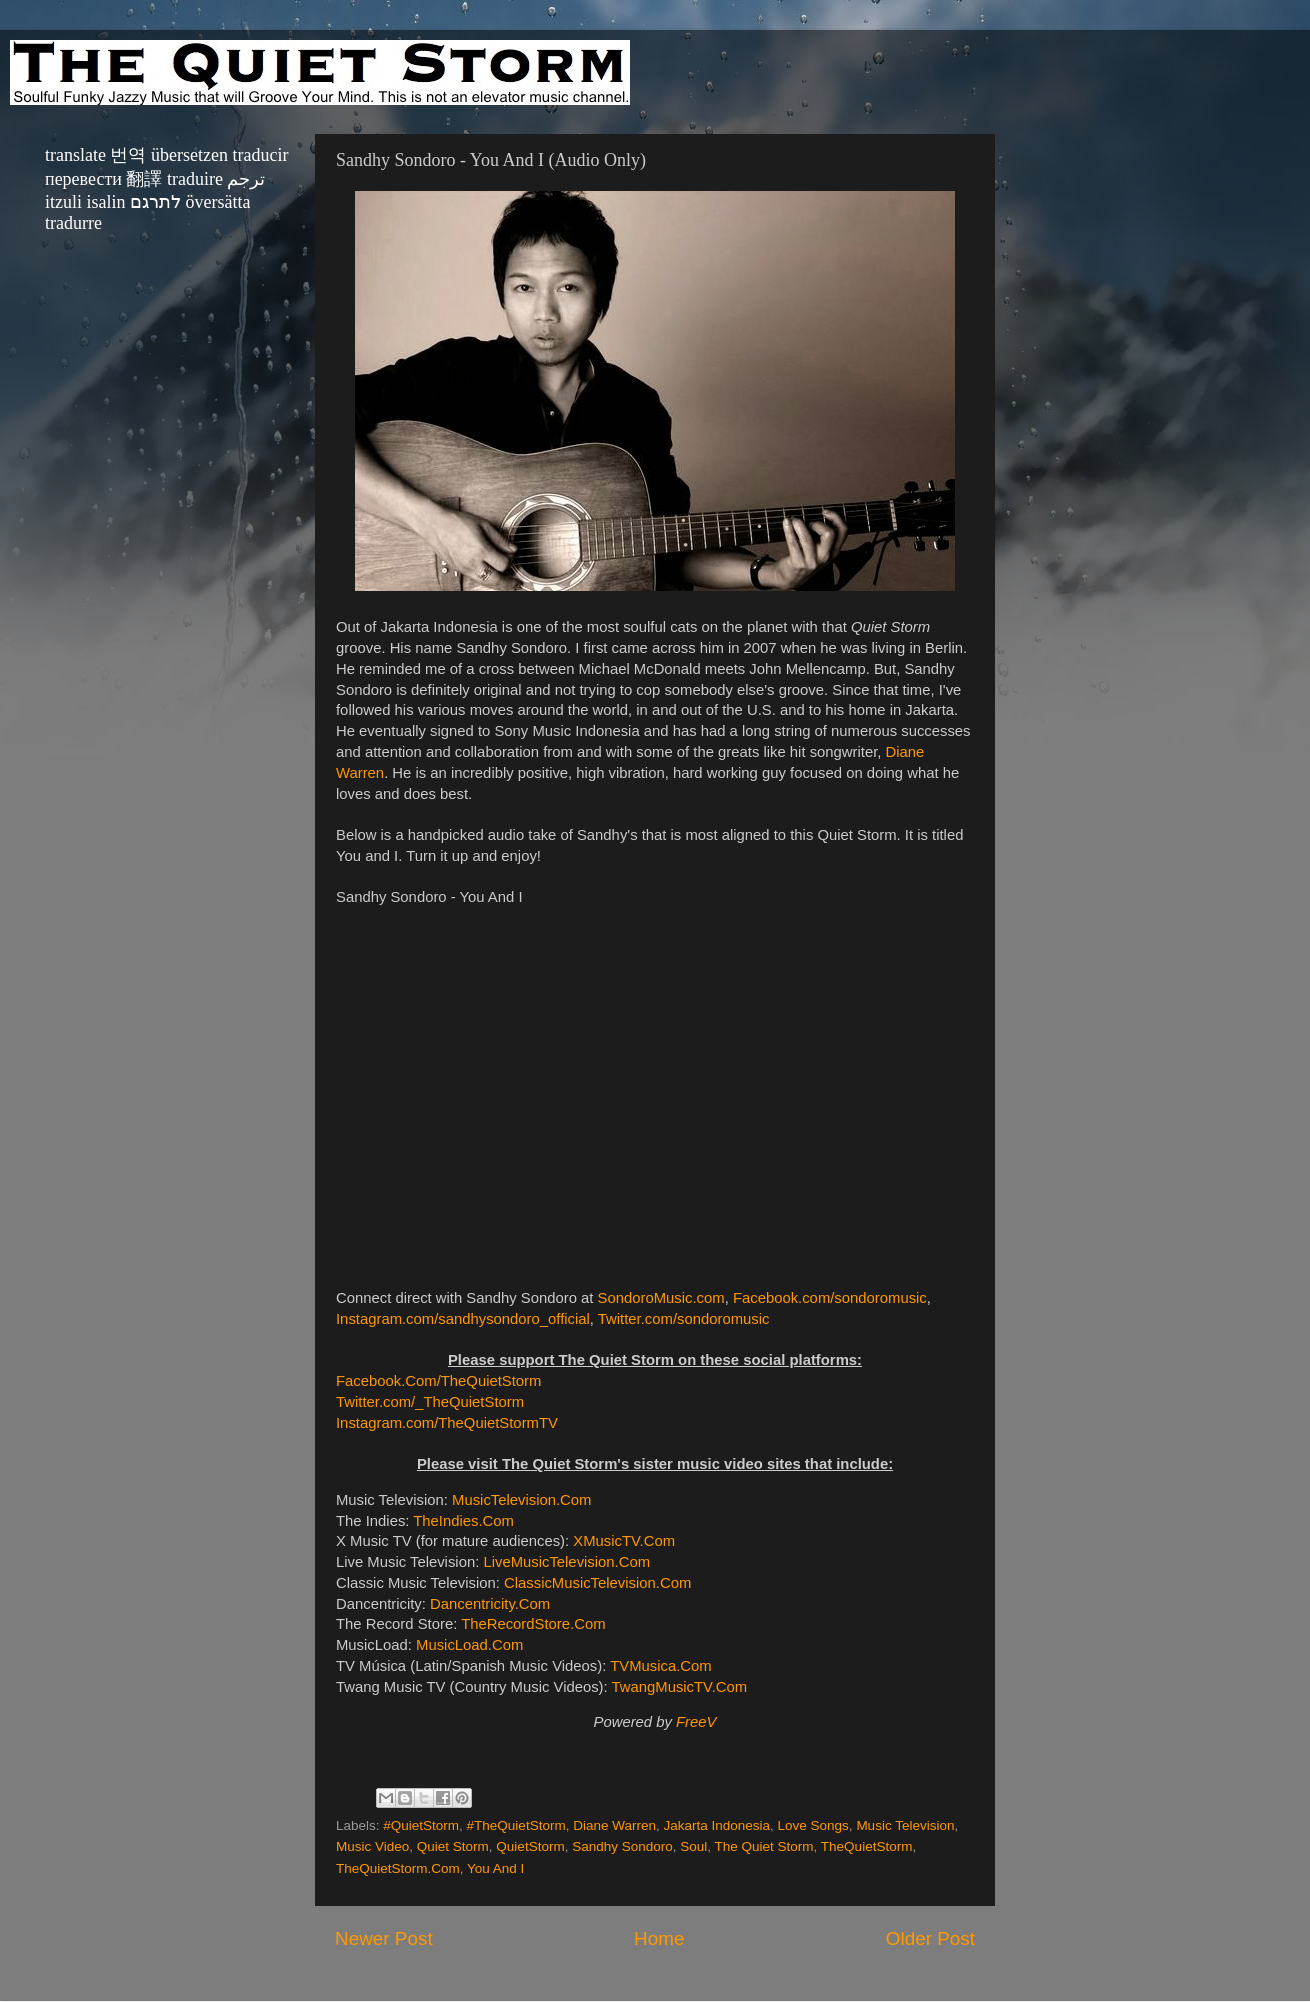 This screenshot has width=1310, height=2002. What do you see at coordinates (867, 1846) in the screenshot?
I see `TheQuietStorm` at bounding box center [867, 1846].